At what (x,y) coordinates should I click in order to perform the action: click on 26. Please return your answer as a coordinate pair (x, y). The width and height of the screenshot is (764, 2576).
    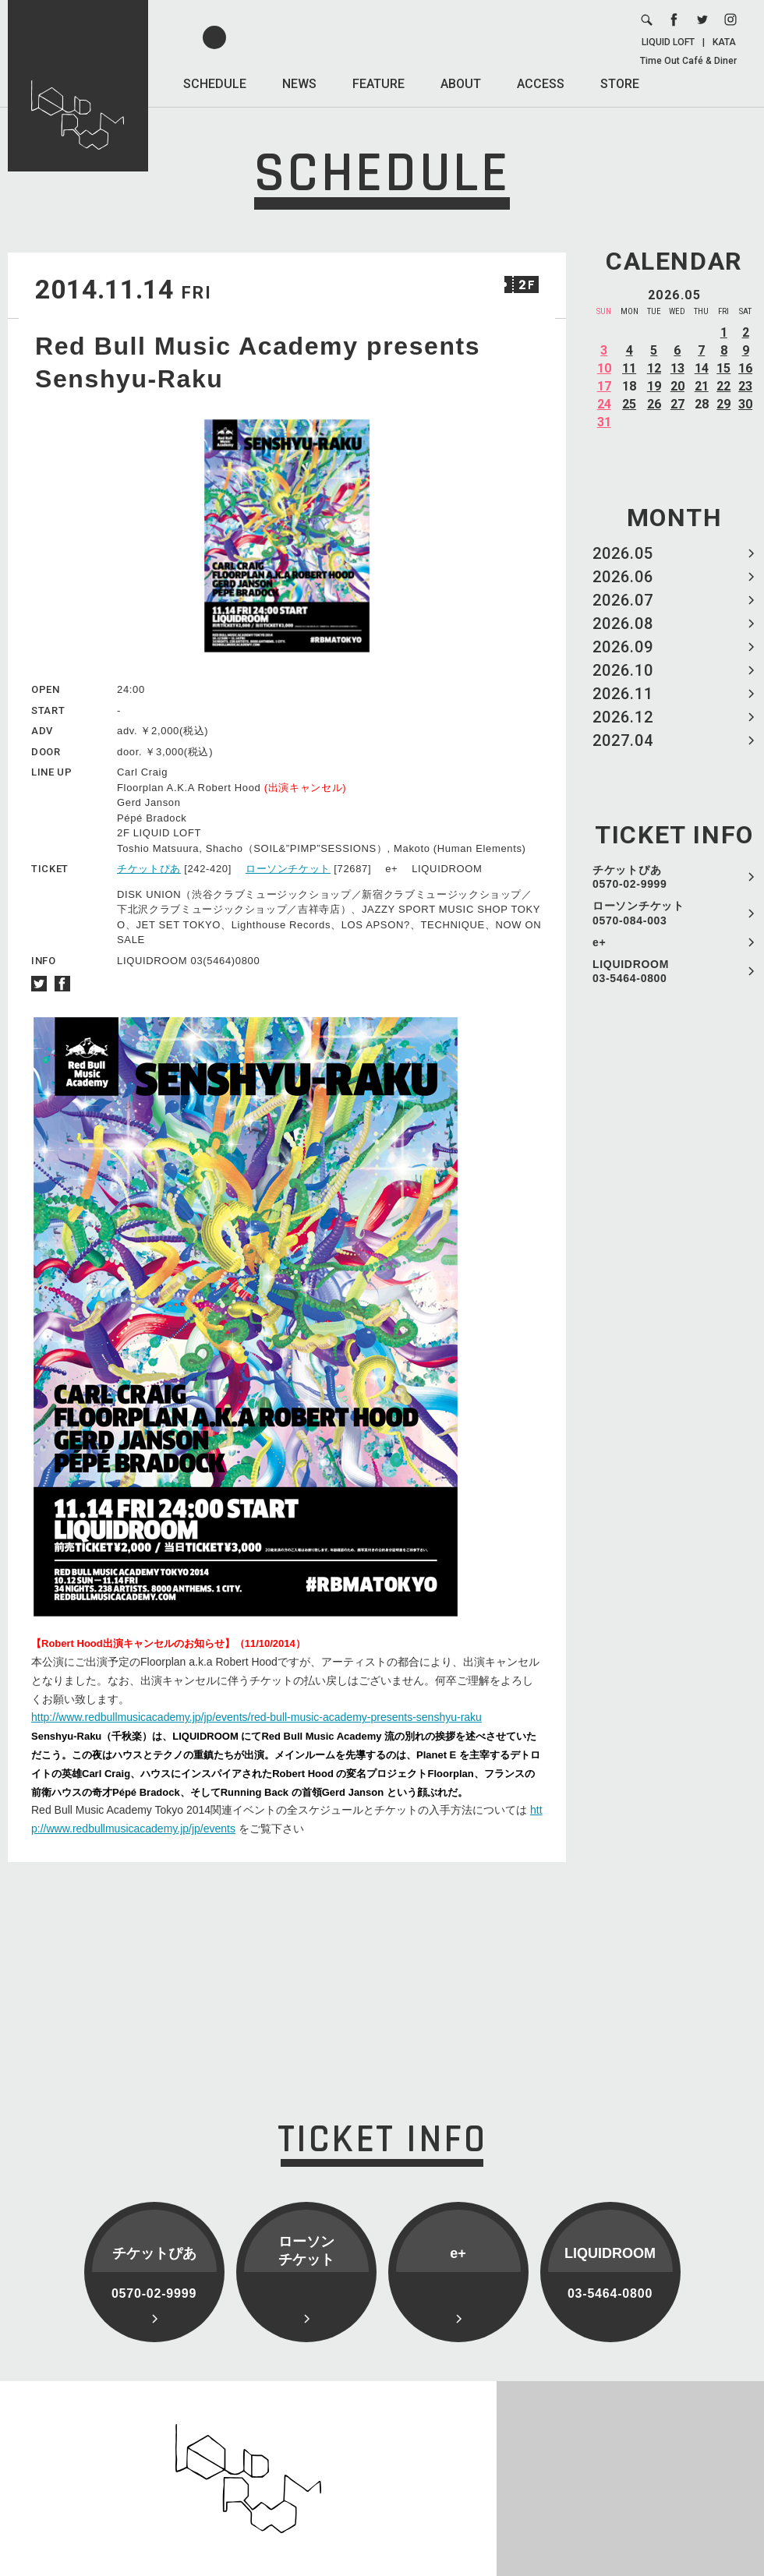
    Looking at the image, I should click on (654, 404).